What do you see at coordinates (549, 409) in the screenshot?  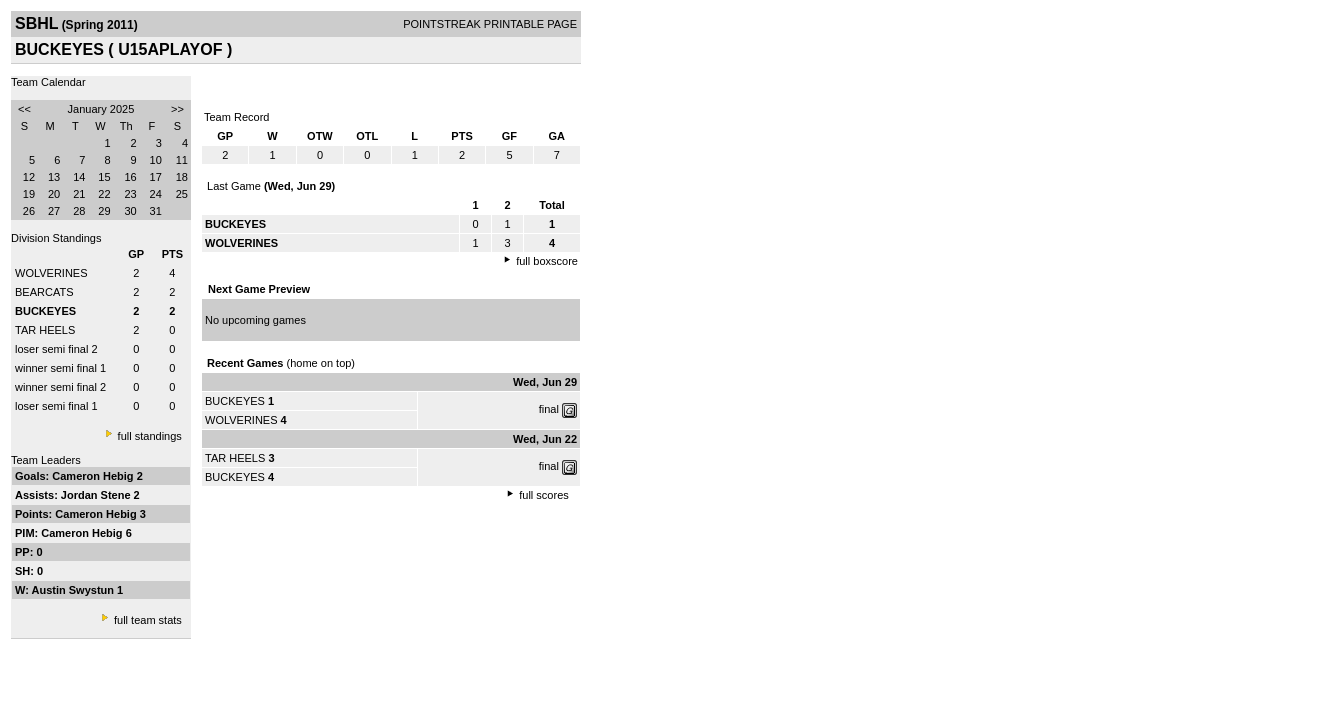 I see `final` at bounding box center [549, 409].